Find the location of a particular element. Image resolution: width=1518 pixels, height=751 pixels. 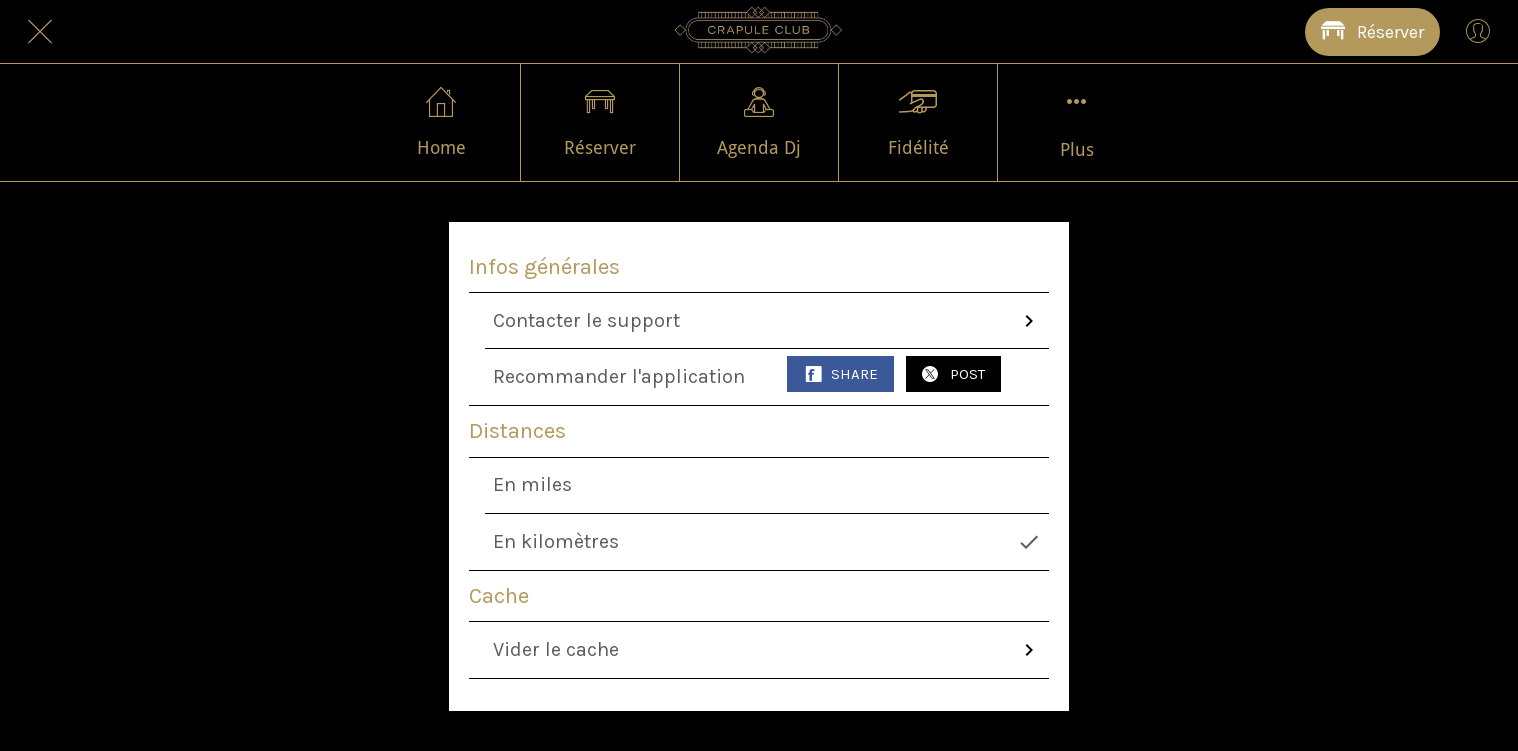

[Plus d'options] is located at coordinates (1077, 122).